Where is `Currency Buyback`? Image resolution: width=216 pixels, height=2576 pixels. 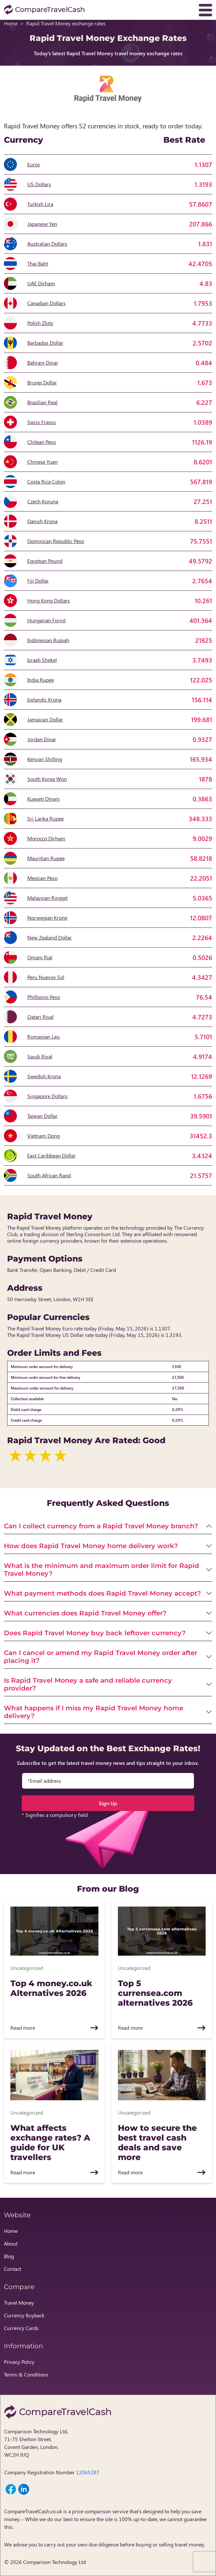
Currency Buyback is located at coordinates (24, 2315).